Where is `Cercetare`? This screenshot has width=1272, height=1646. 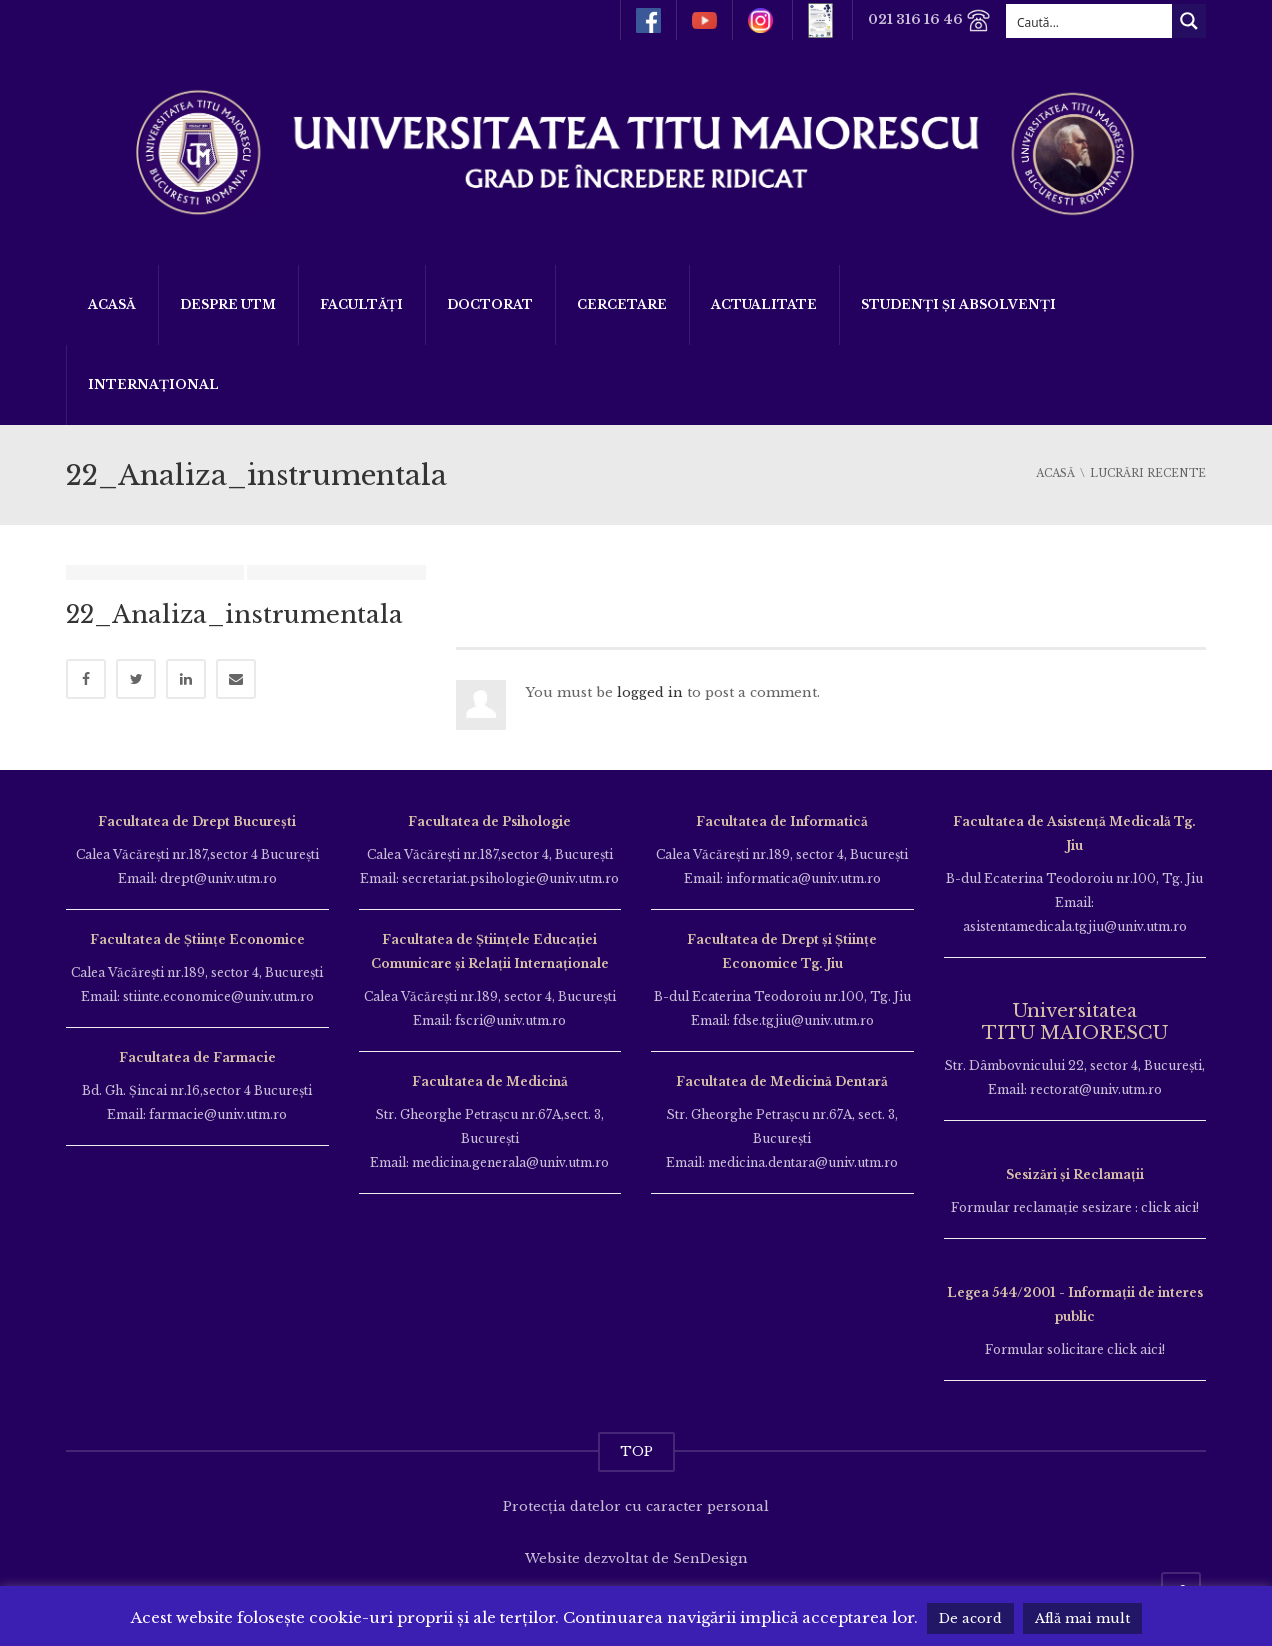 Cercetare is located at coordinates (622, 304).